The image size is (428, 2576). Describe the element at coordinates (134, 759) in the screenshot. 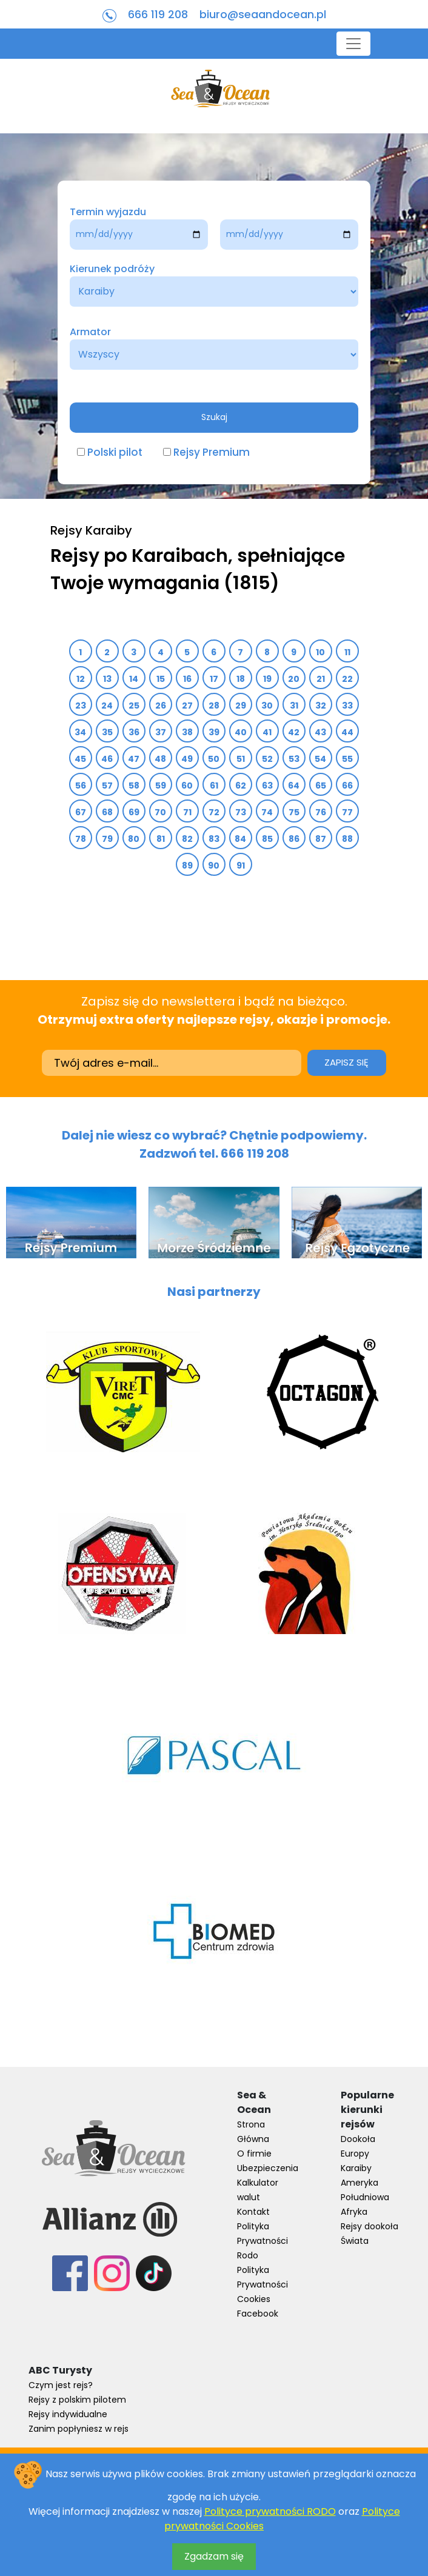

I see `47` at that location.